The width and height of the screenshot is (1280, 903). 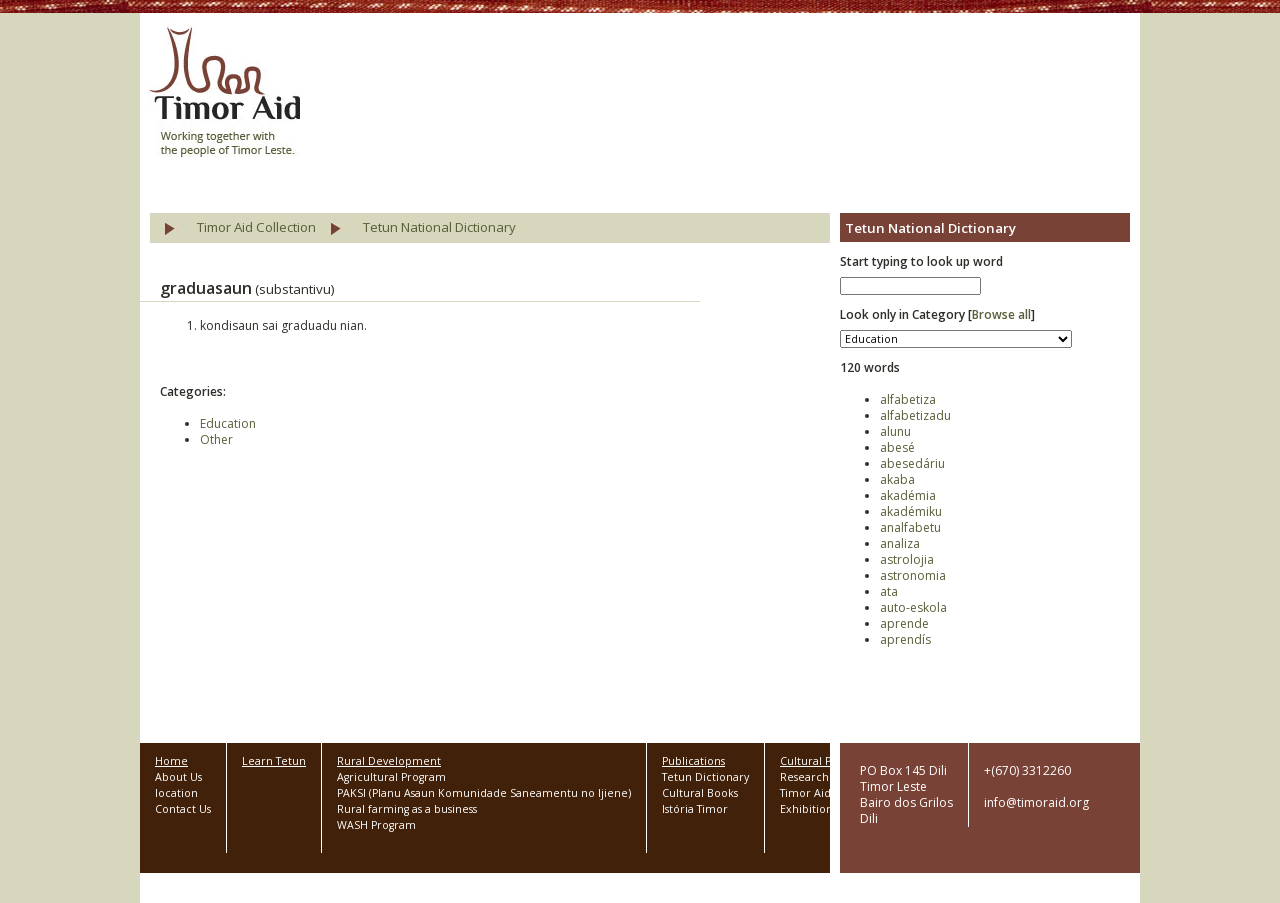 What do you see at coordinates (705, 777) in the screenshot?
I see `Tetun Dictionary` at bounding box center [705, 777].